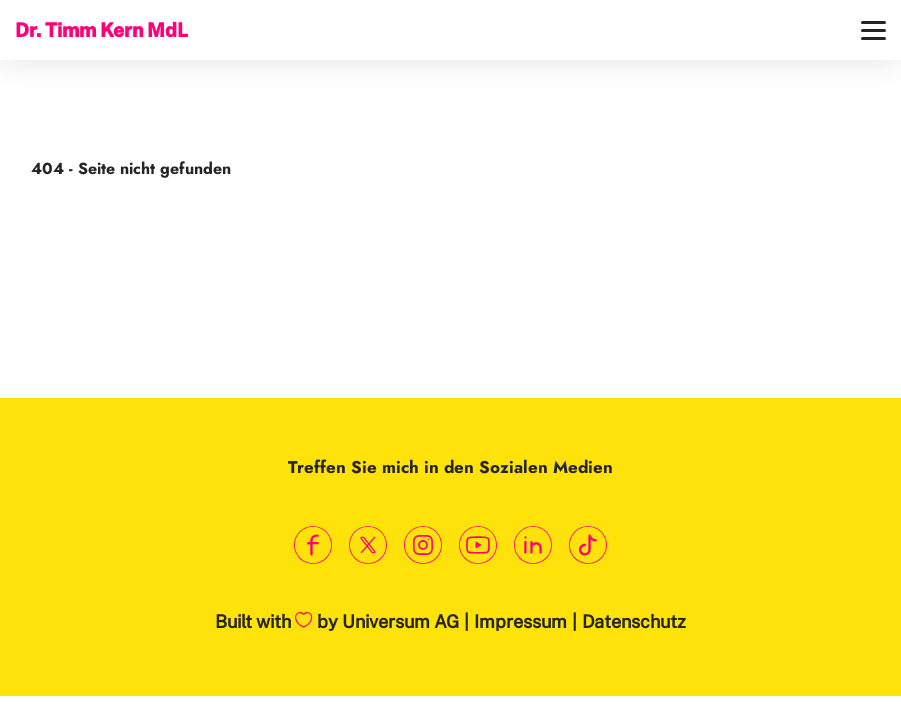 This screenshot has height=720, width=901. What do you see at coordinates (588, 545) in the screenshot?
I see `[Link zum TikTok Kanal]` at bounding box center [588, 545].